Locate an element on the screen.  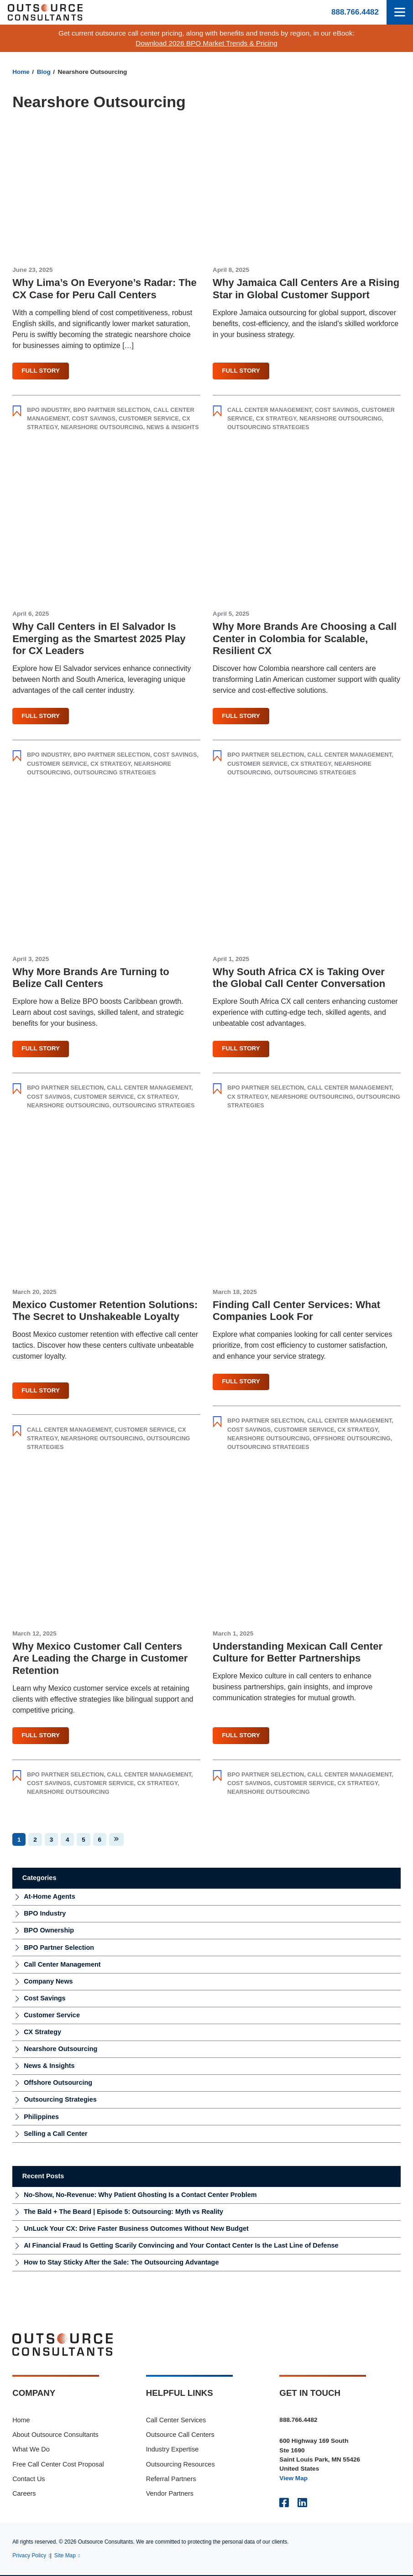
View Map is located at coordinates (293, 2478).